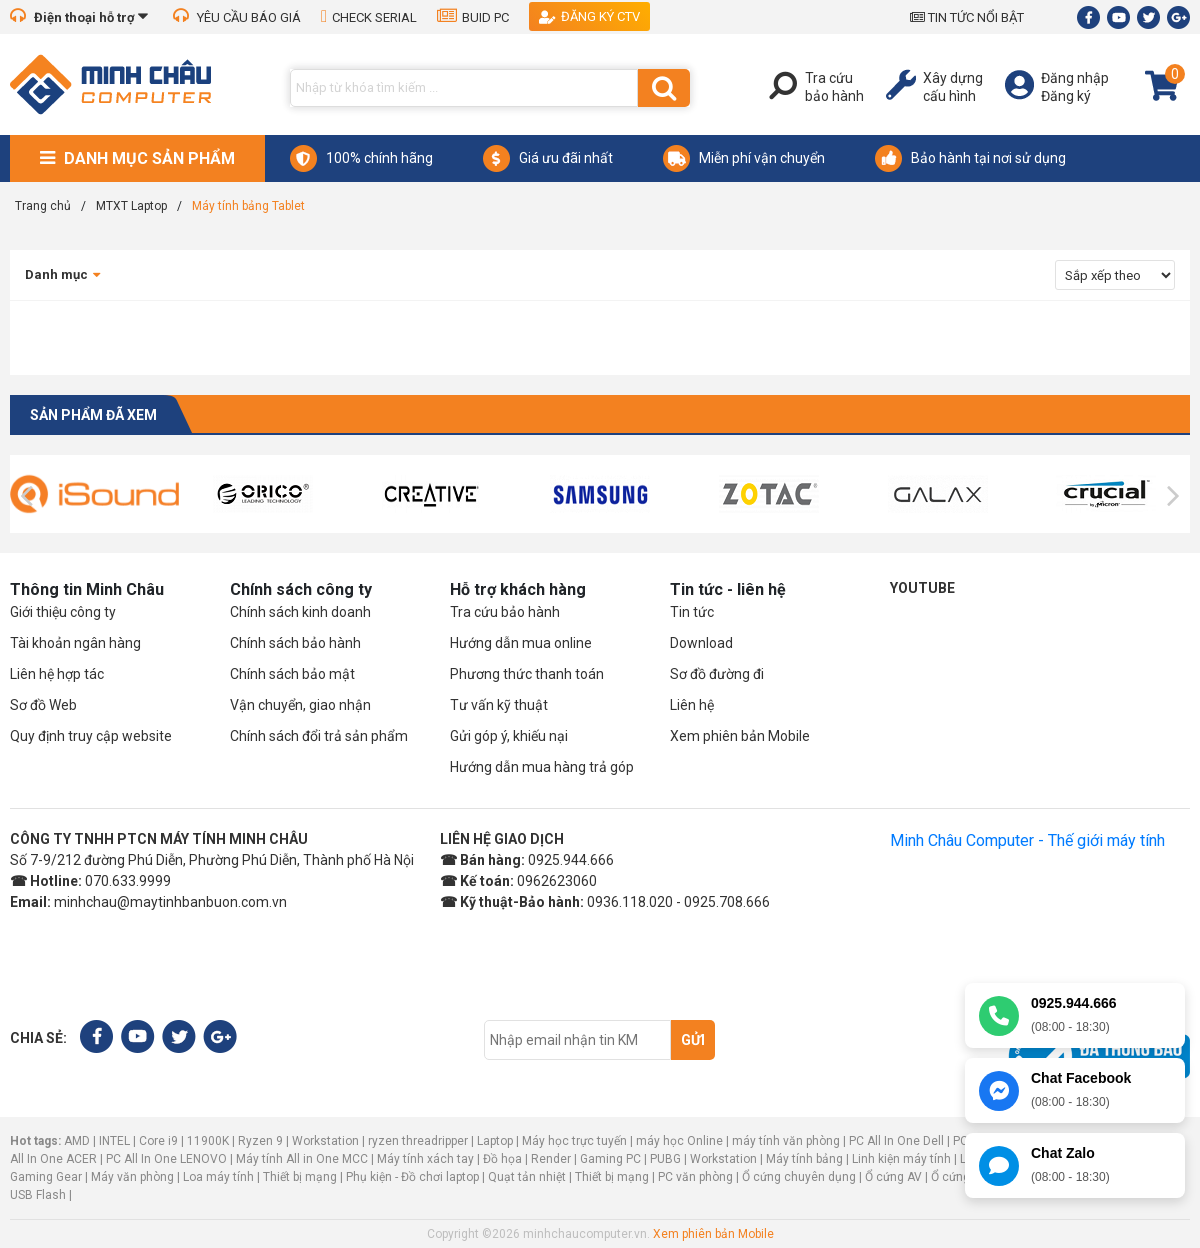  What do you see at coordinates (505, 612) in the screenshot?
I see `Tra cứu bảo hành` at bounding box center [505, 612].